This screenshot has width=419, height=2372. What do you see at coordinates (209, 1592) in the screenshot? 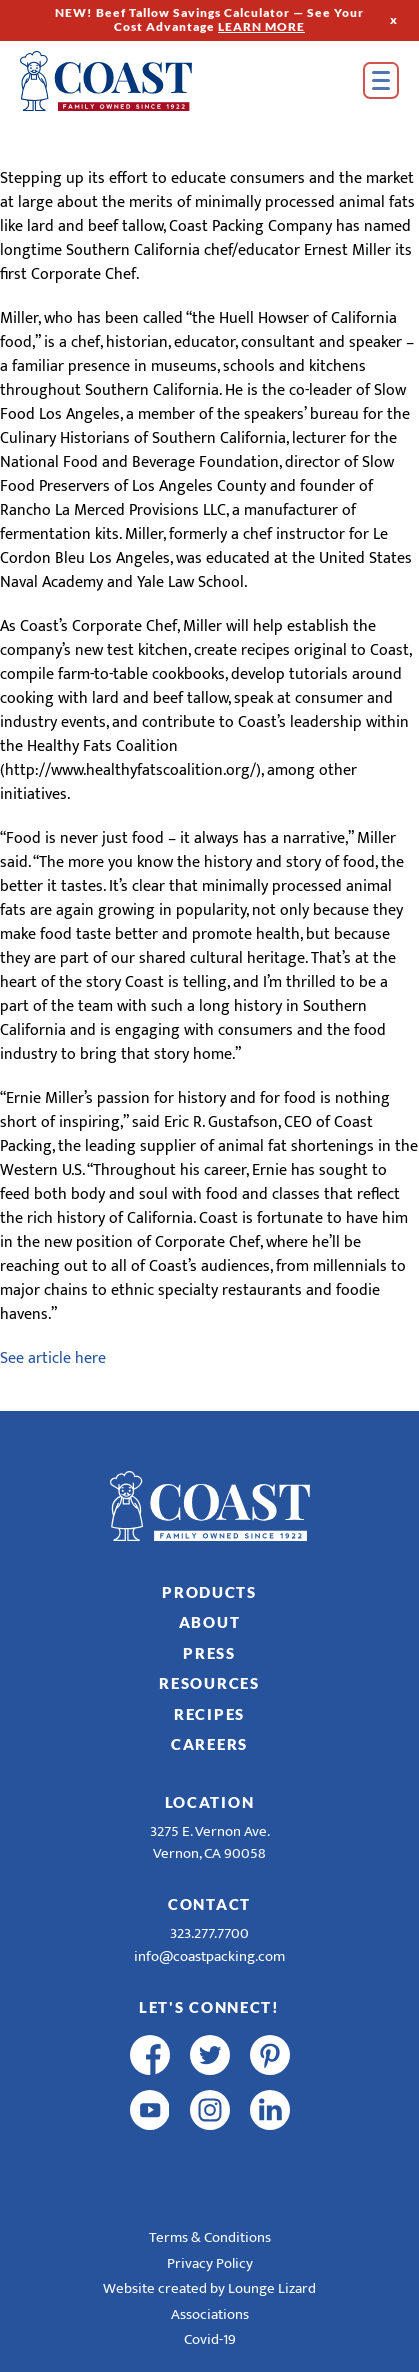
I see `Products` at bounding box center [209, 1592].